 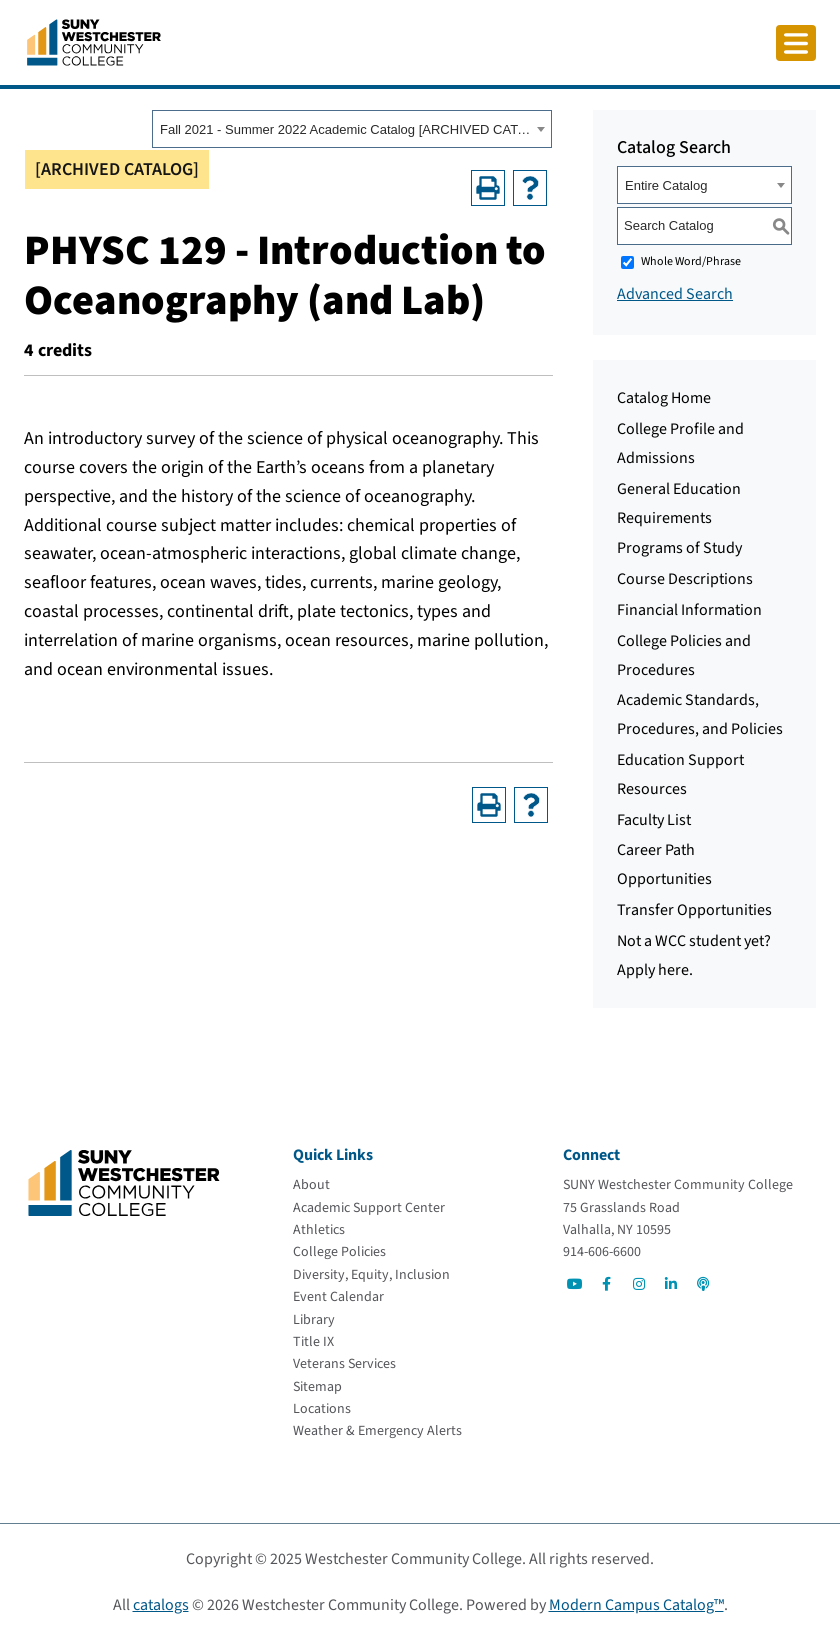 I want to click on Fall 2021 - Summer 2022 Academic Catalog [ARCHIVED CATALOG] [textbox], so click(x=345, y=129).